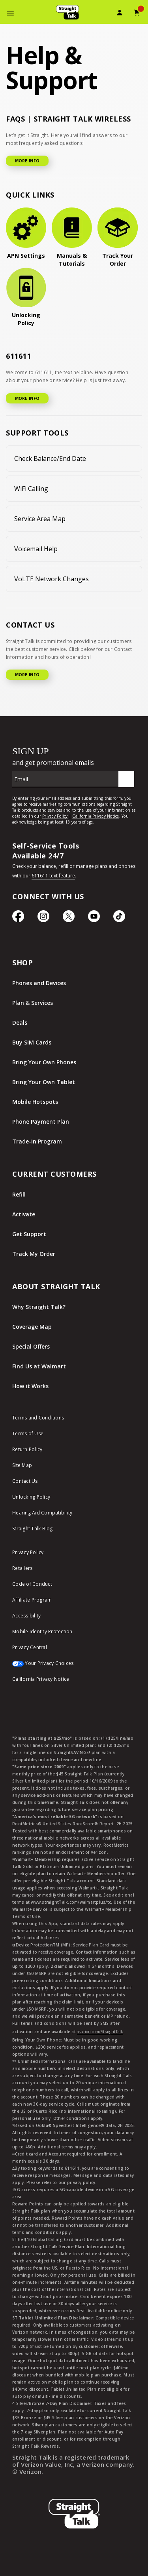 The image size is (148, 2576). What do you see at coordinates (27, 398) in the screenshot?
I see `MORE INFO [More Info for 611611]` at bounding box center [27, 398].